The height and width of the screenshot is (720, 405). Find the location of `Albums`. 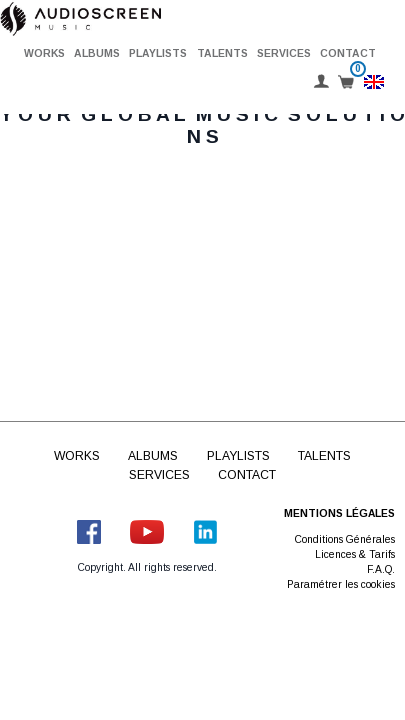

Albums is located at coordinates (97, 53).